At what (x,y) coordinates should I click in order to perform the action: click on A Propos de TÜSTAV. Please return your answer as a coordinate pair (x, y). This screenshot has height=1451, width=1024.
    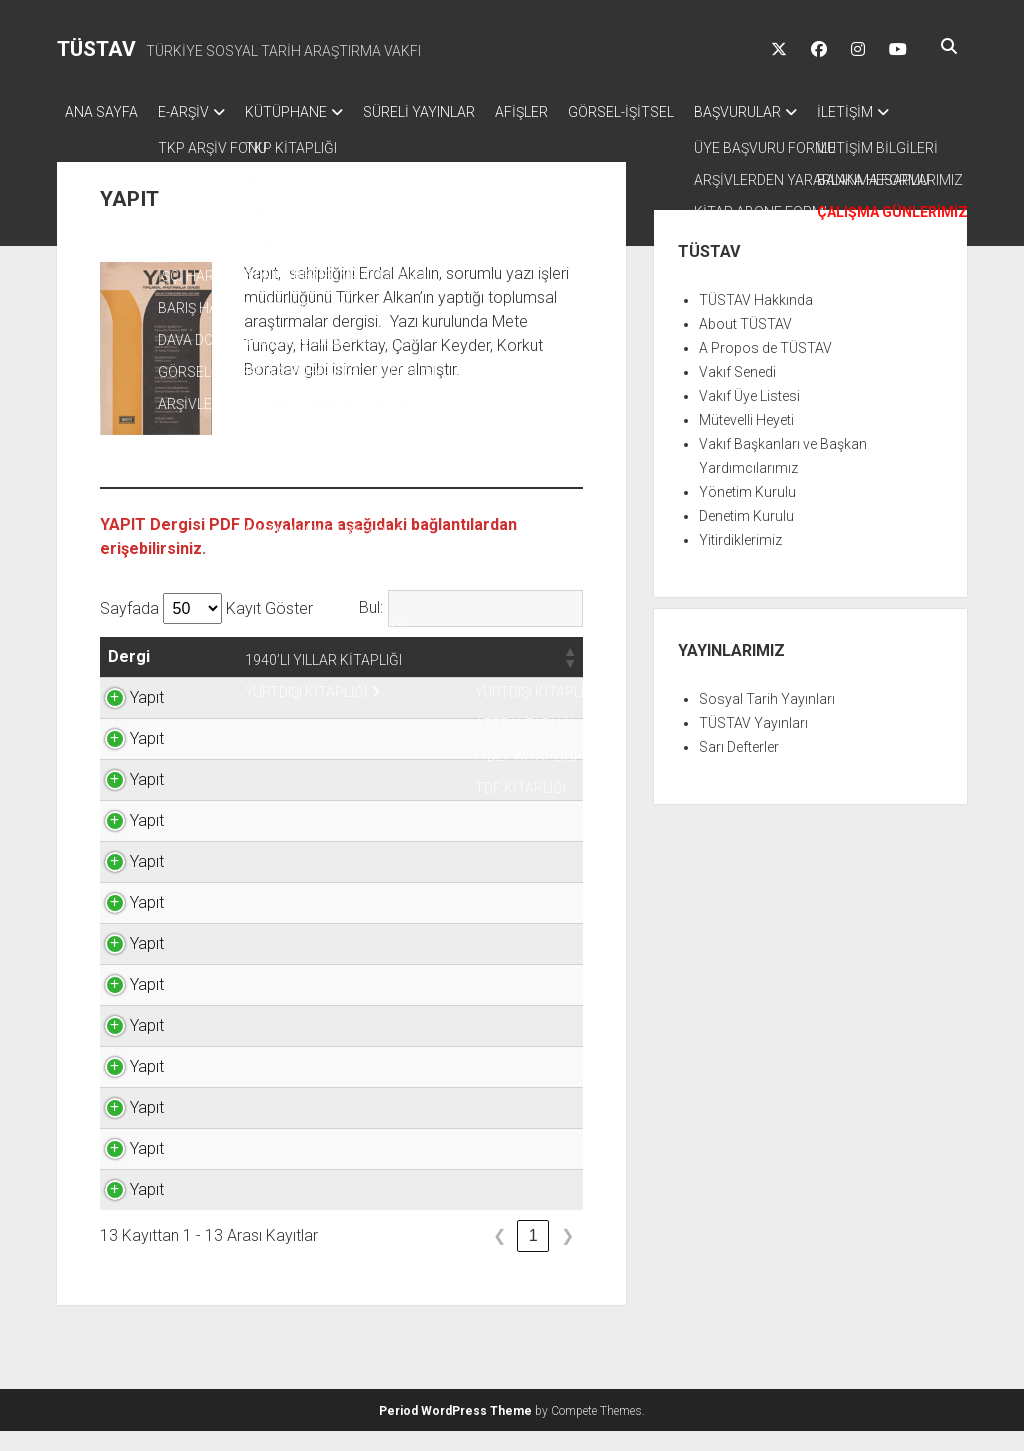
    Looking at the image, I should click on (765, 368).